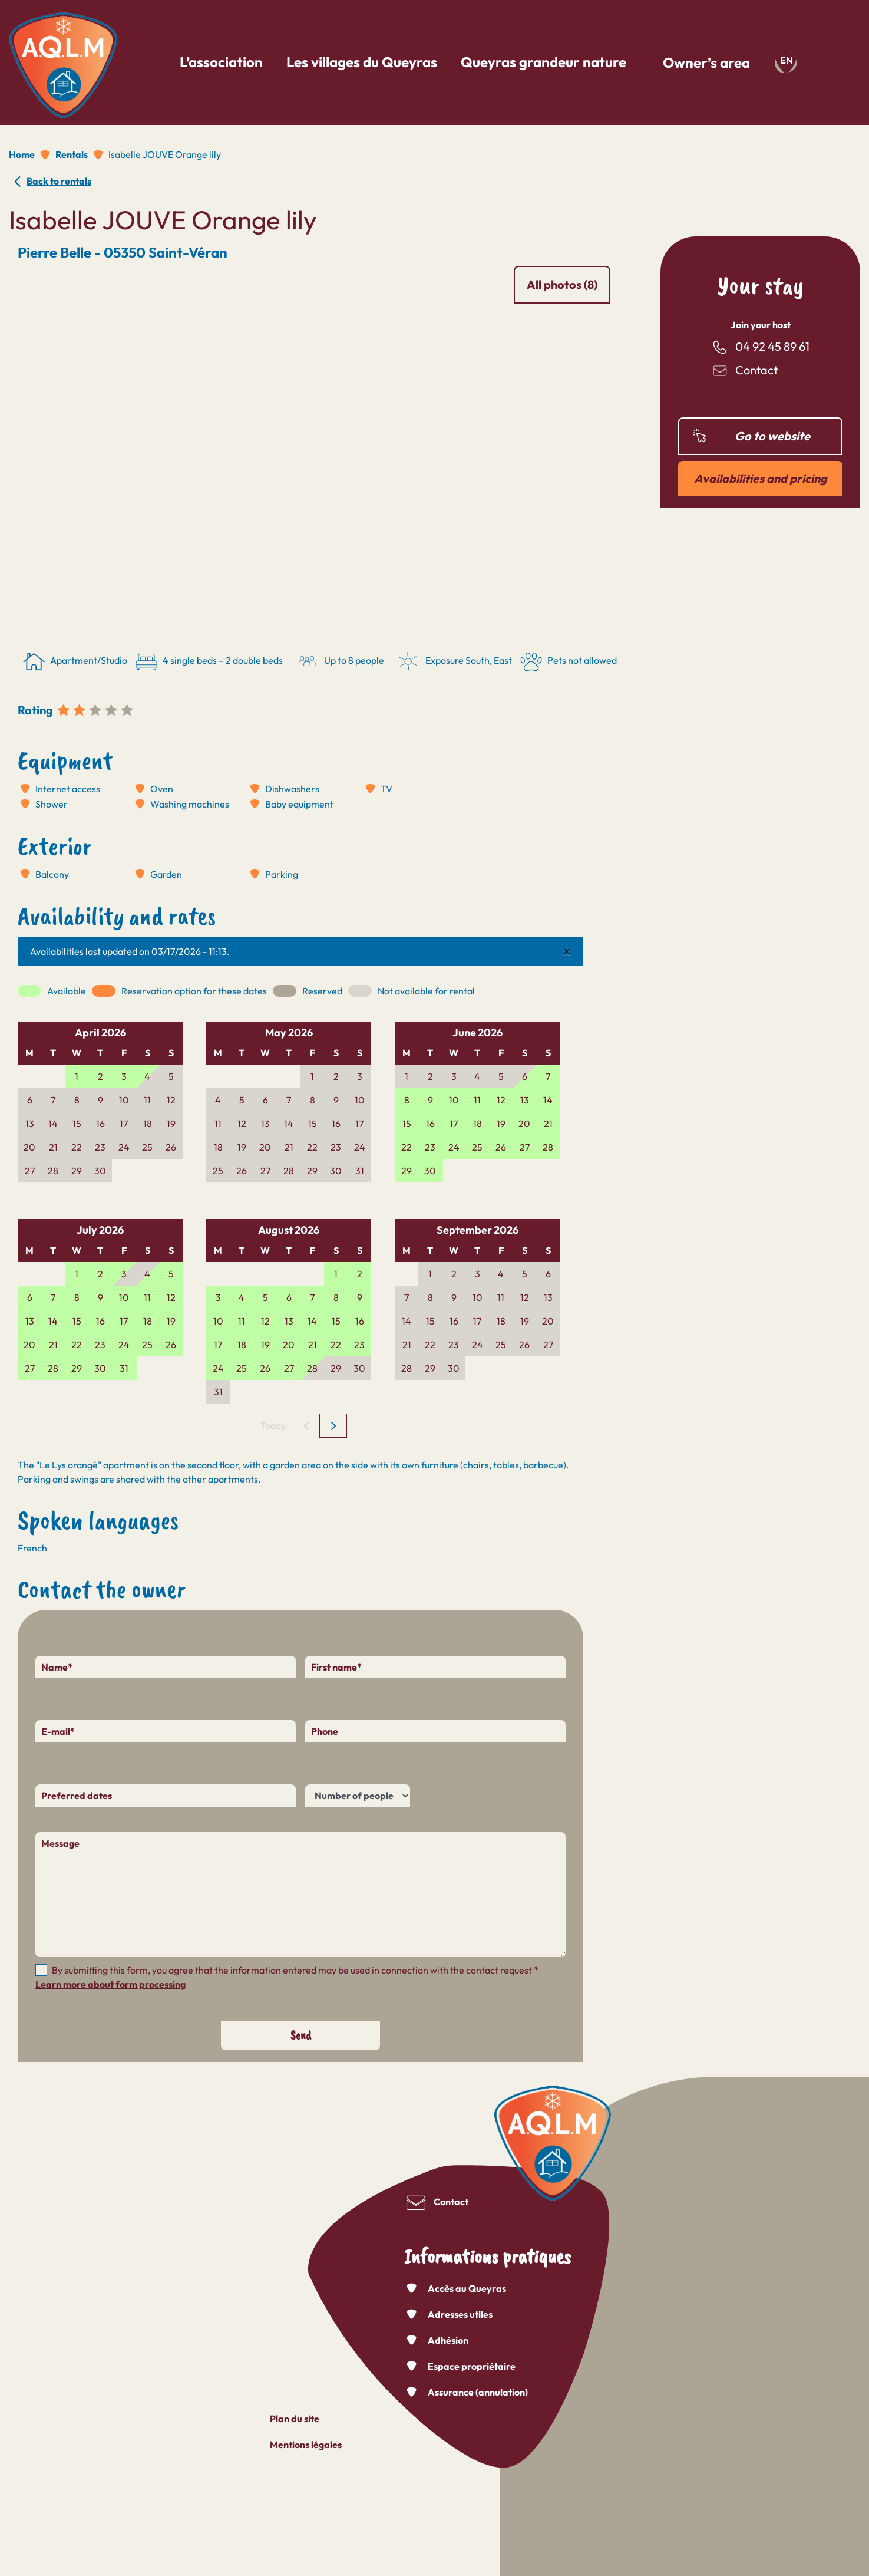  What do you see at coordinates (543, 62) in the screenshot?
I see `Queyras grandeur nature` at bounding box center [543, 62].